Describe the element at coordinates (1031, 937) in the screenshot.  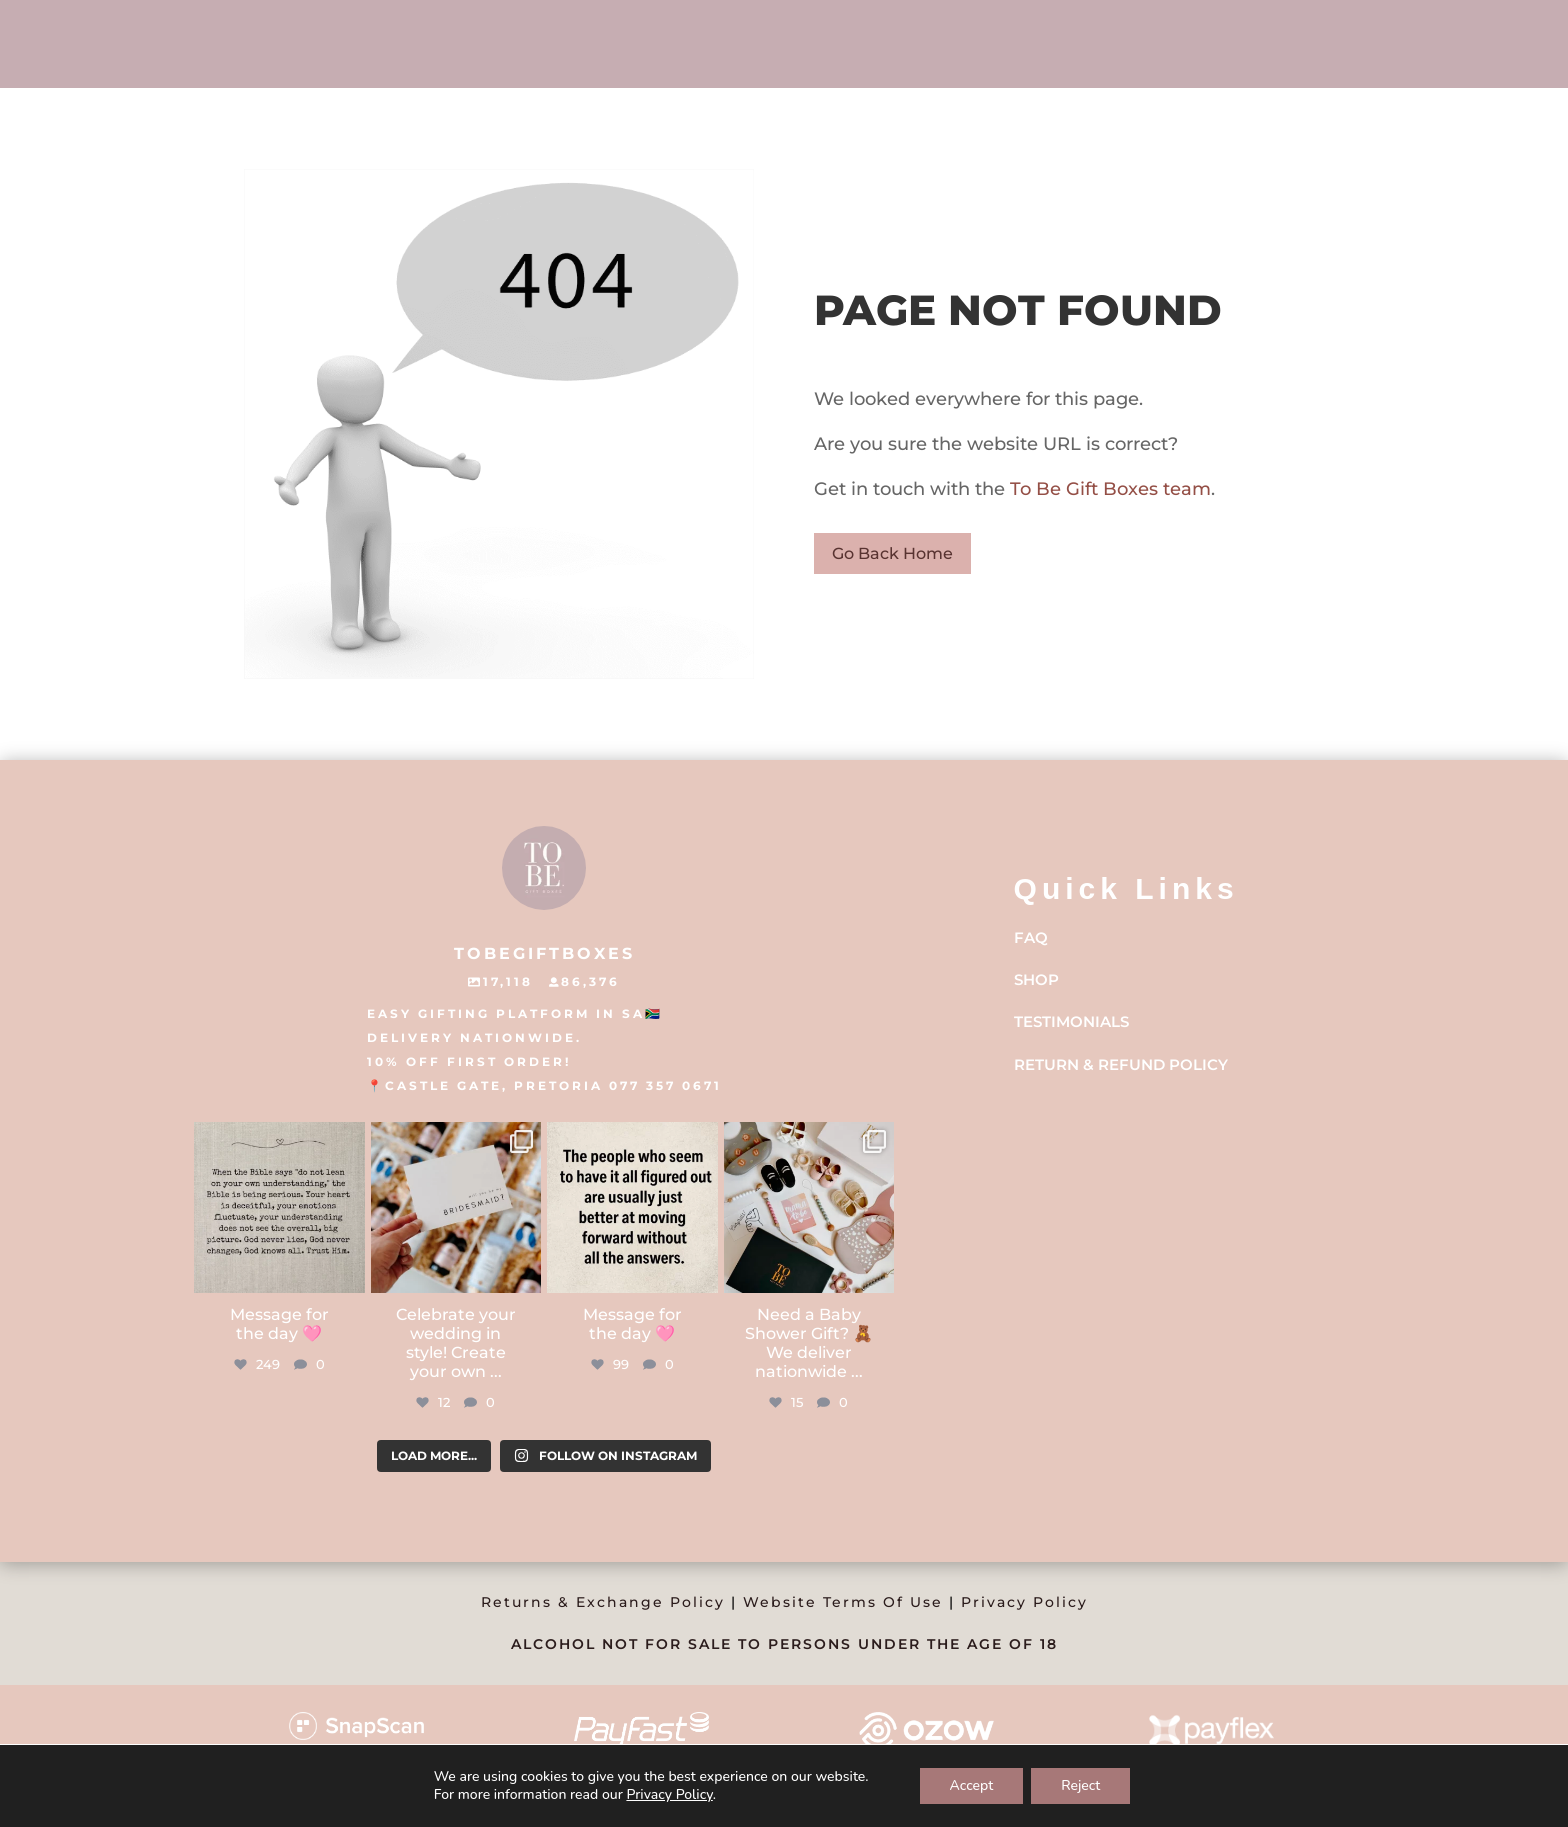
I see `FAQ` at that location.